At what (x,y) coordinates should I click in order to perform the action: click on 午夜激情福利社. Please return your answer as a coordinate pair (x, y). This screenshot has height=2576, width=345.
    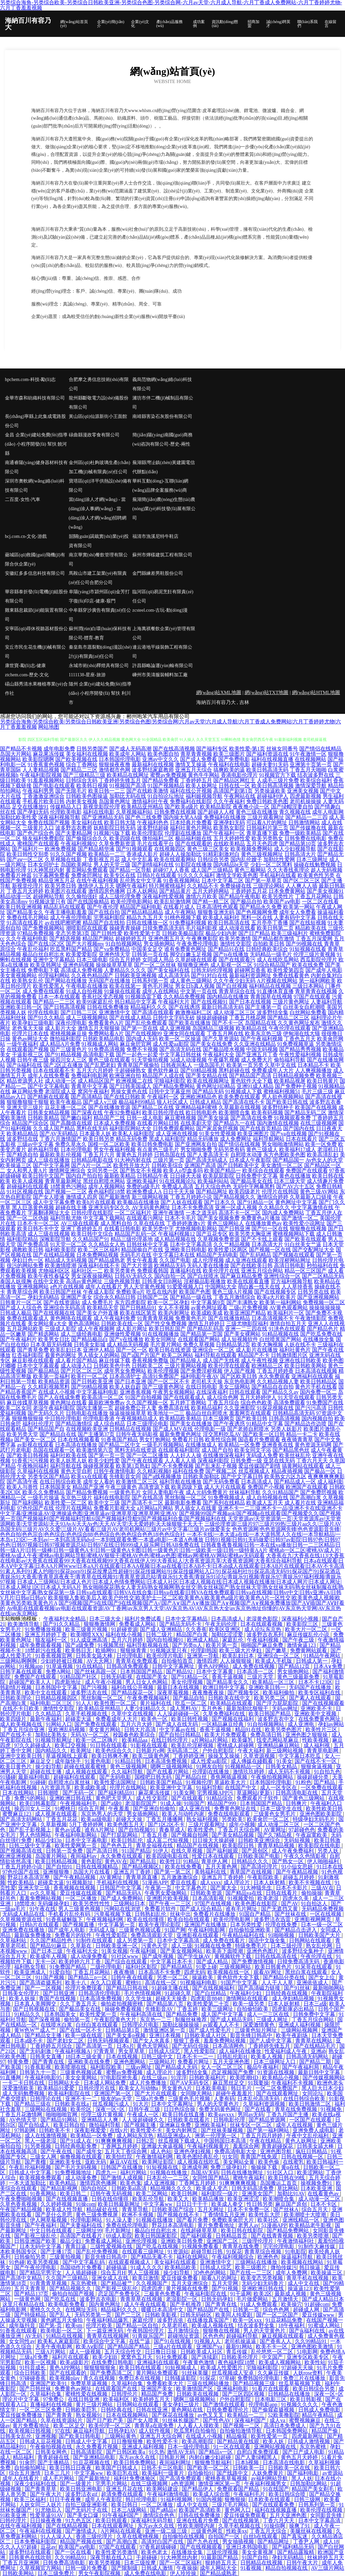
    Looking at the image, I should click on (296, 2241).